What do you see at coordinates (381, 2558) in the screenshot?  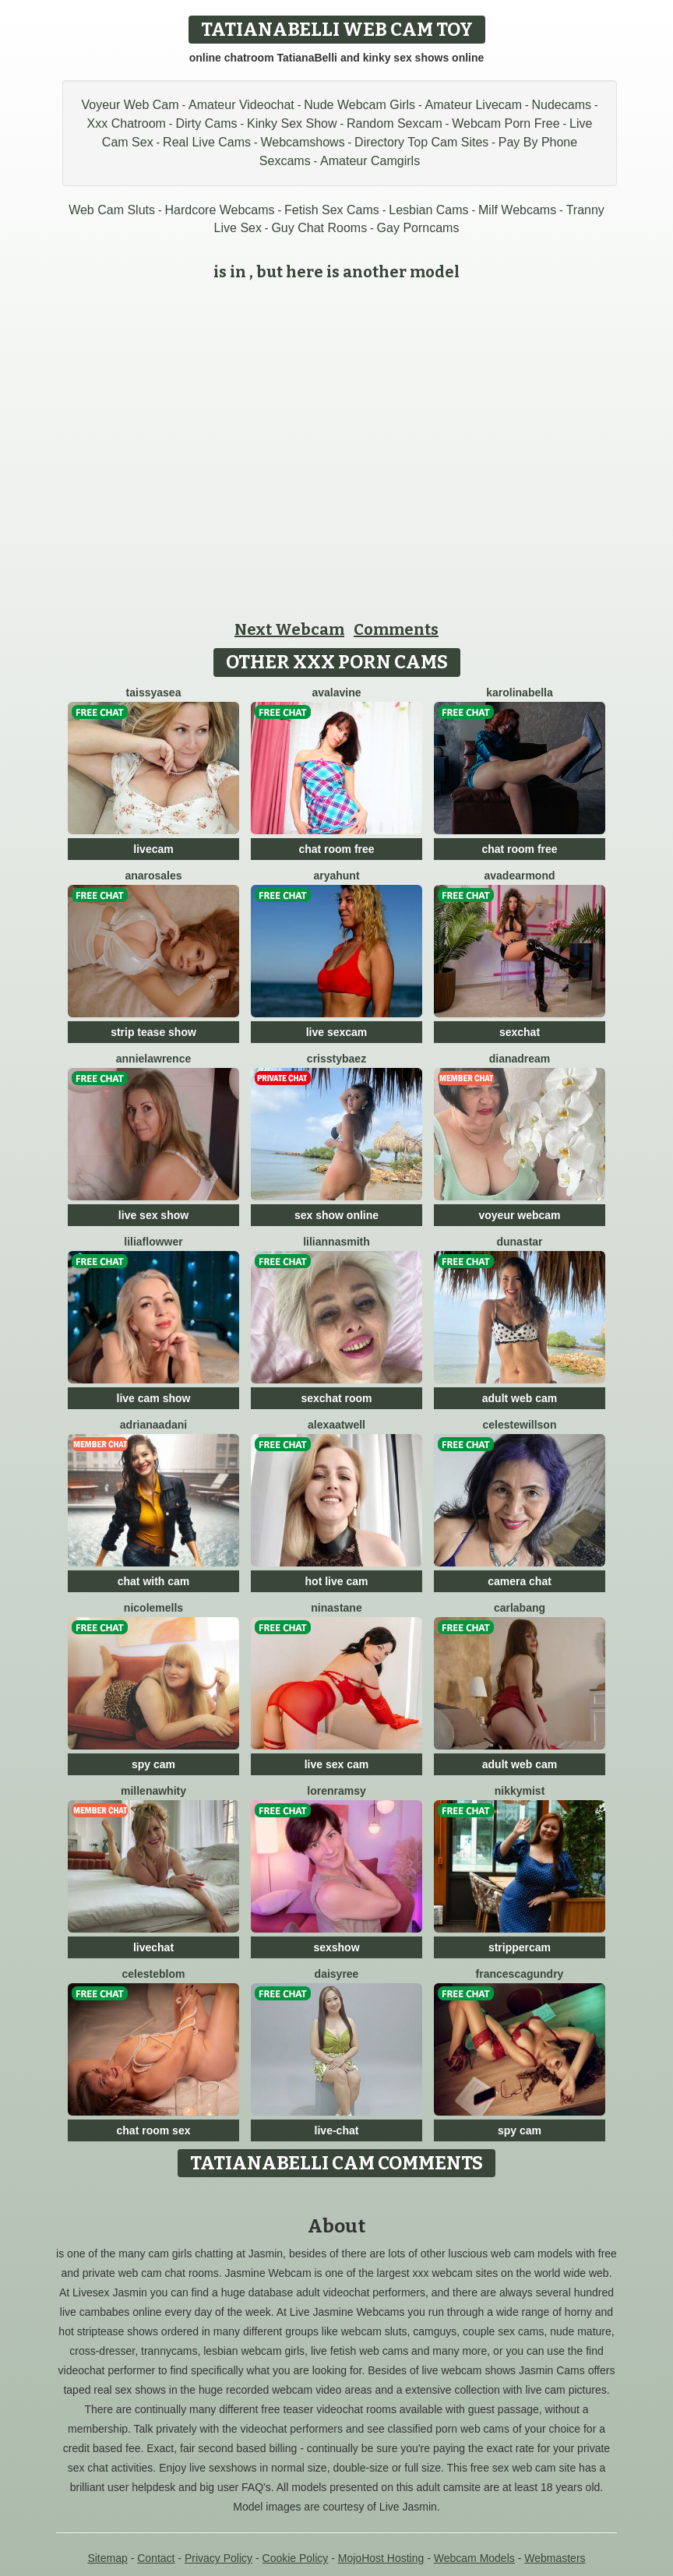 I see `MojoHost Hosting` at bounding box center [381, 2558].